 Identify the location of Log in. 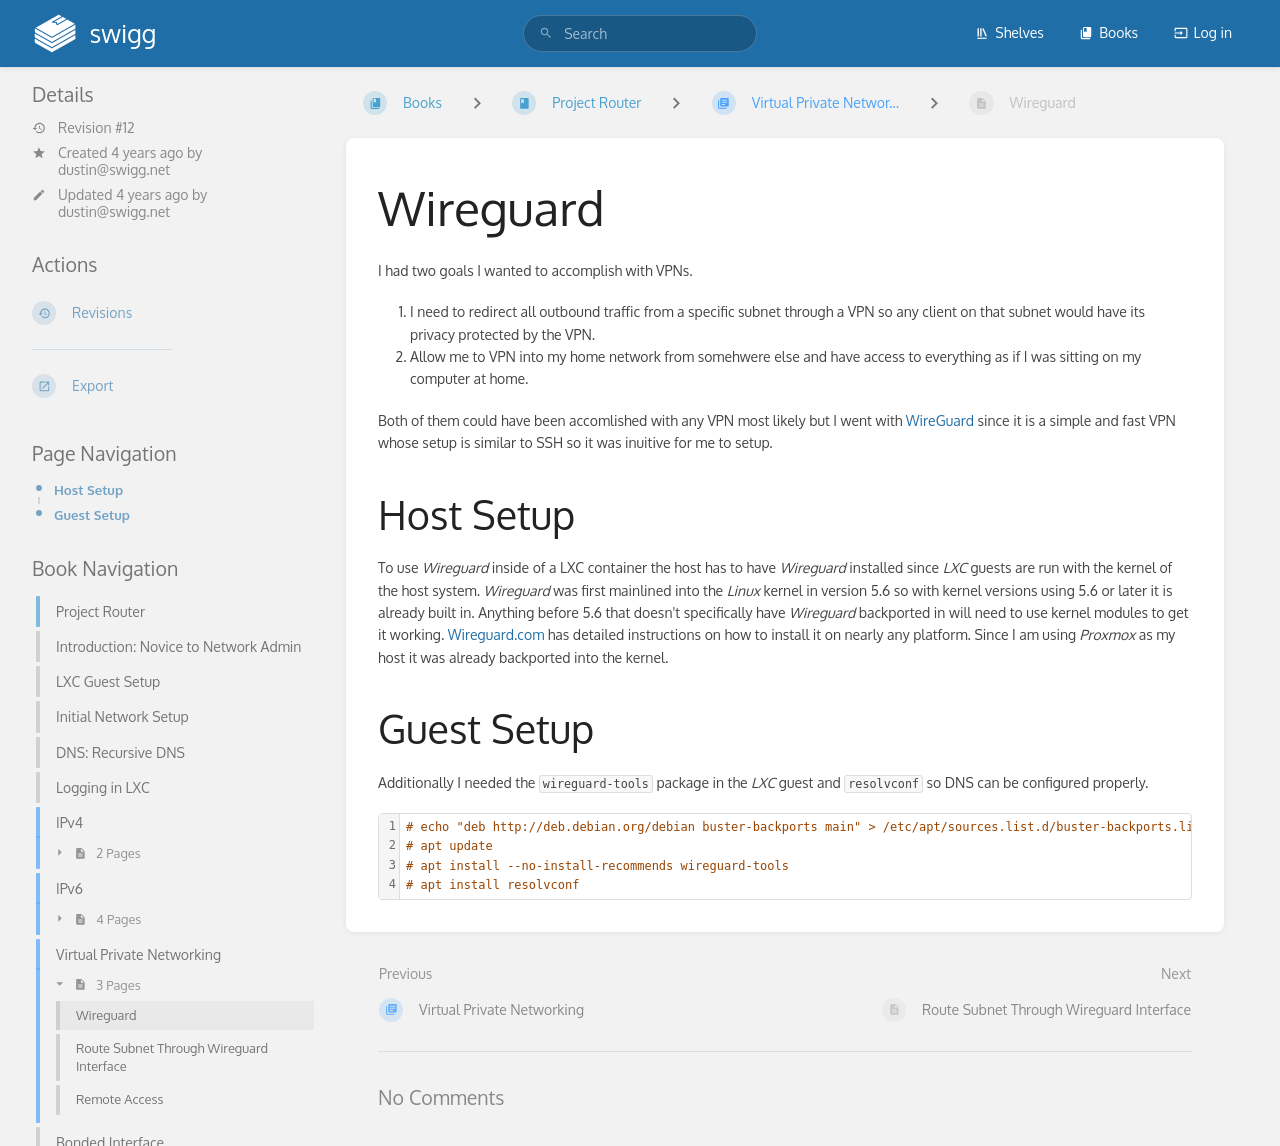
(1203, 32).